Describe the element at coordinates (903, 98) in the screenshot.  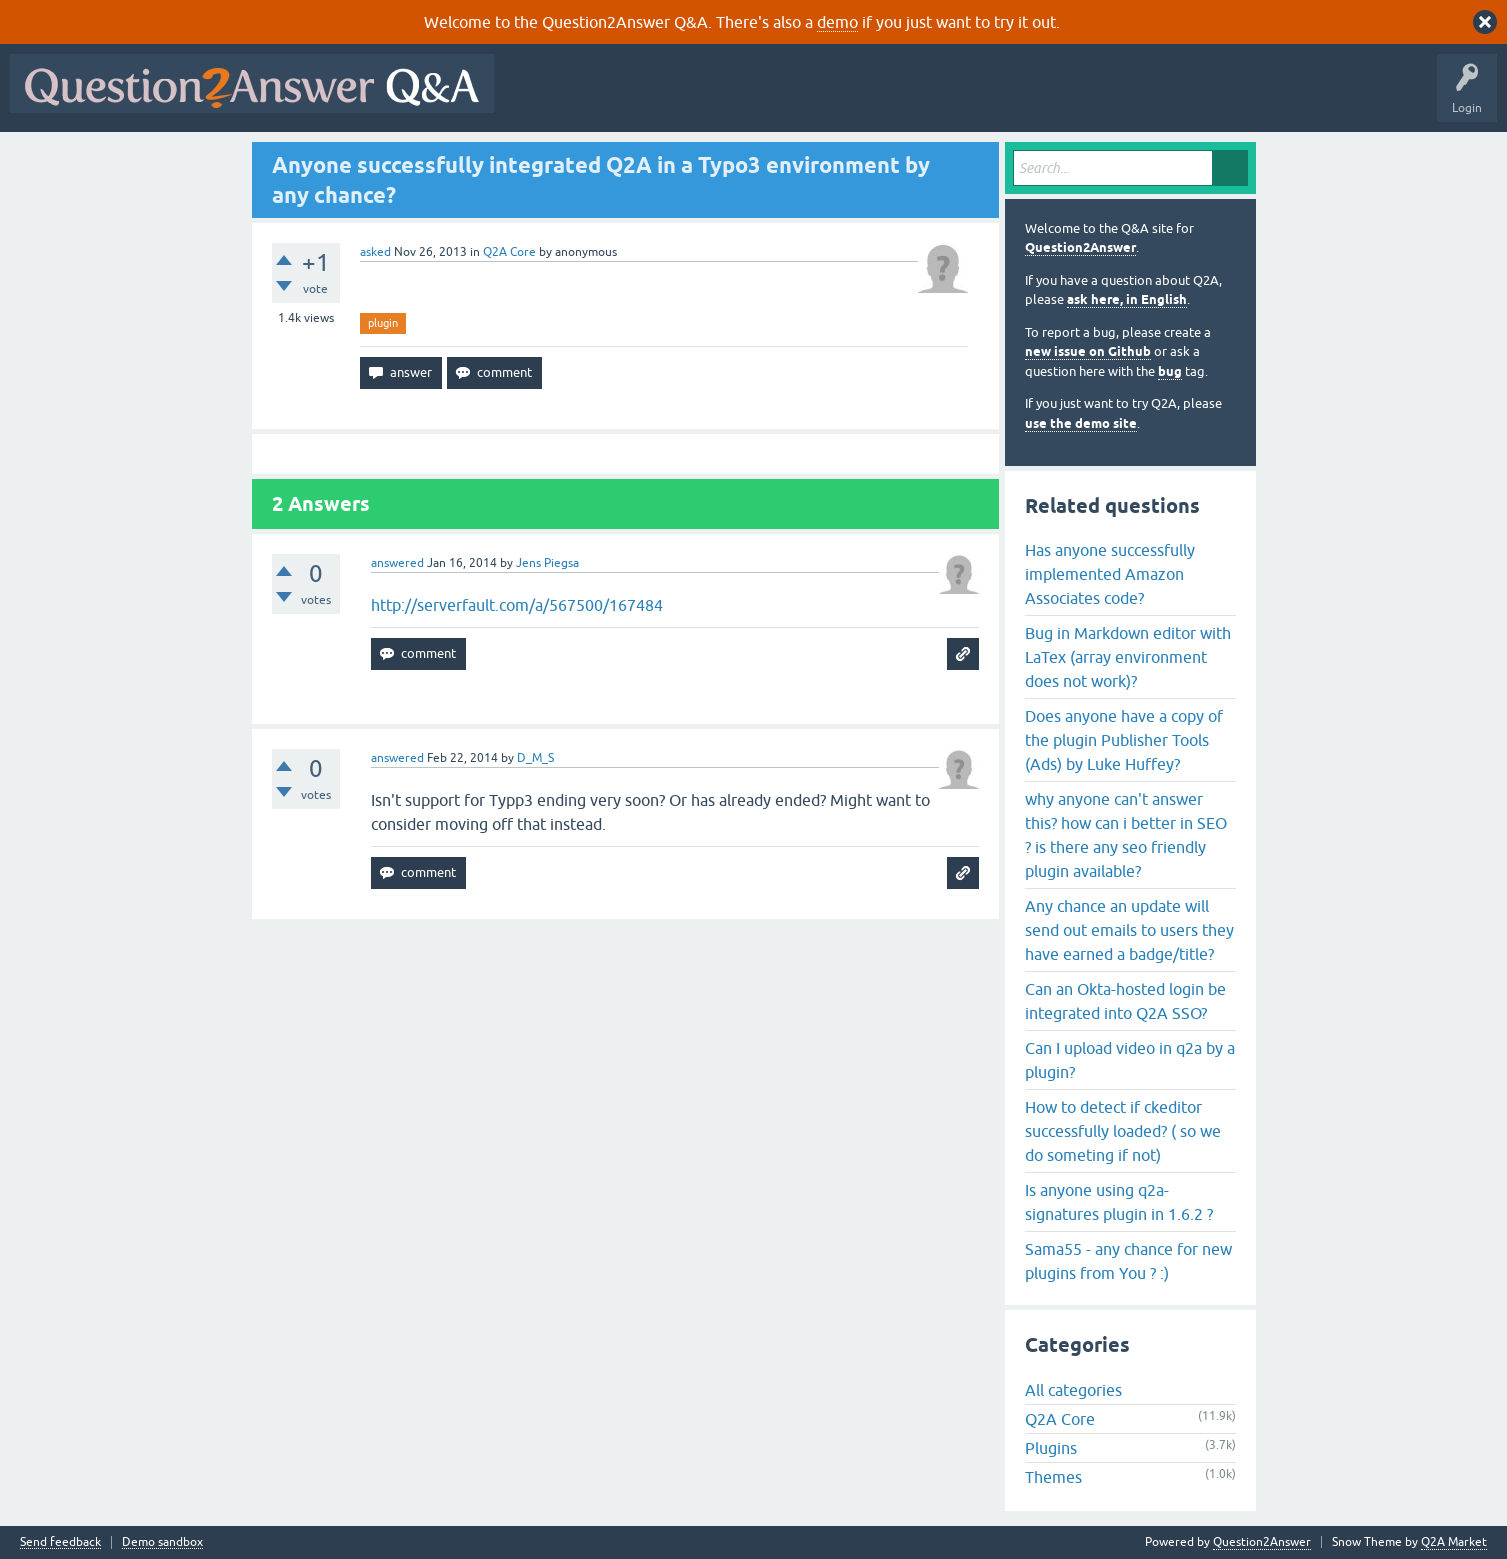
I see `Users` at that location.